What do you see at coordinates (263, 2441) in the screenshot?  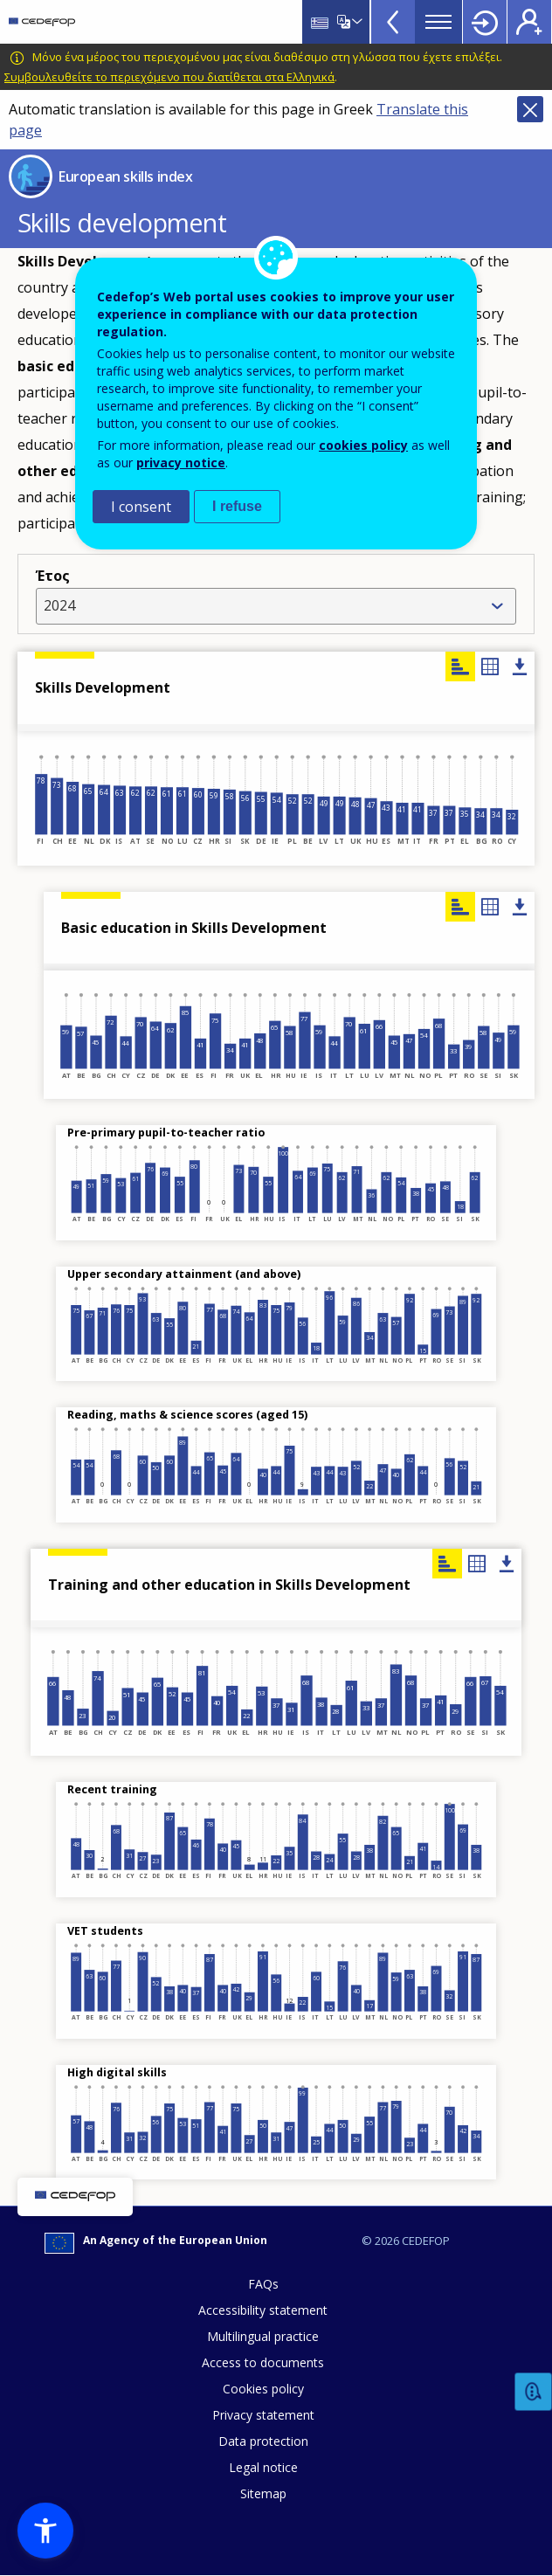 I see `Data protection` at bounding box center [263, 2441].